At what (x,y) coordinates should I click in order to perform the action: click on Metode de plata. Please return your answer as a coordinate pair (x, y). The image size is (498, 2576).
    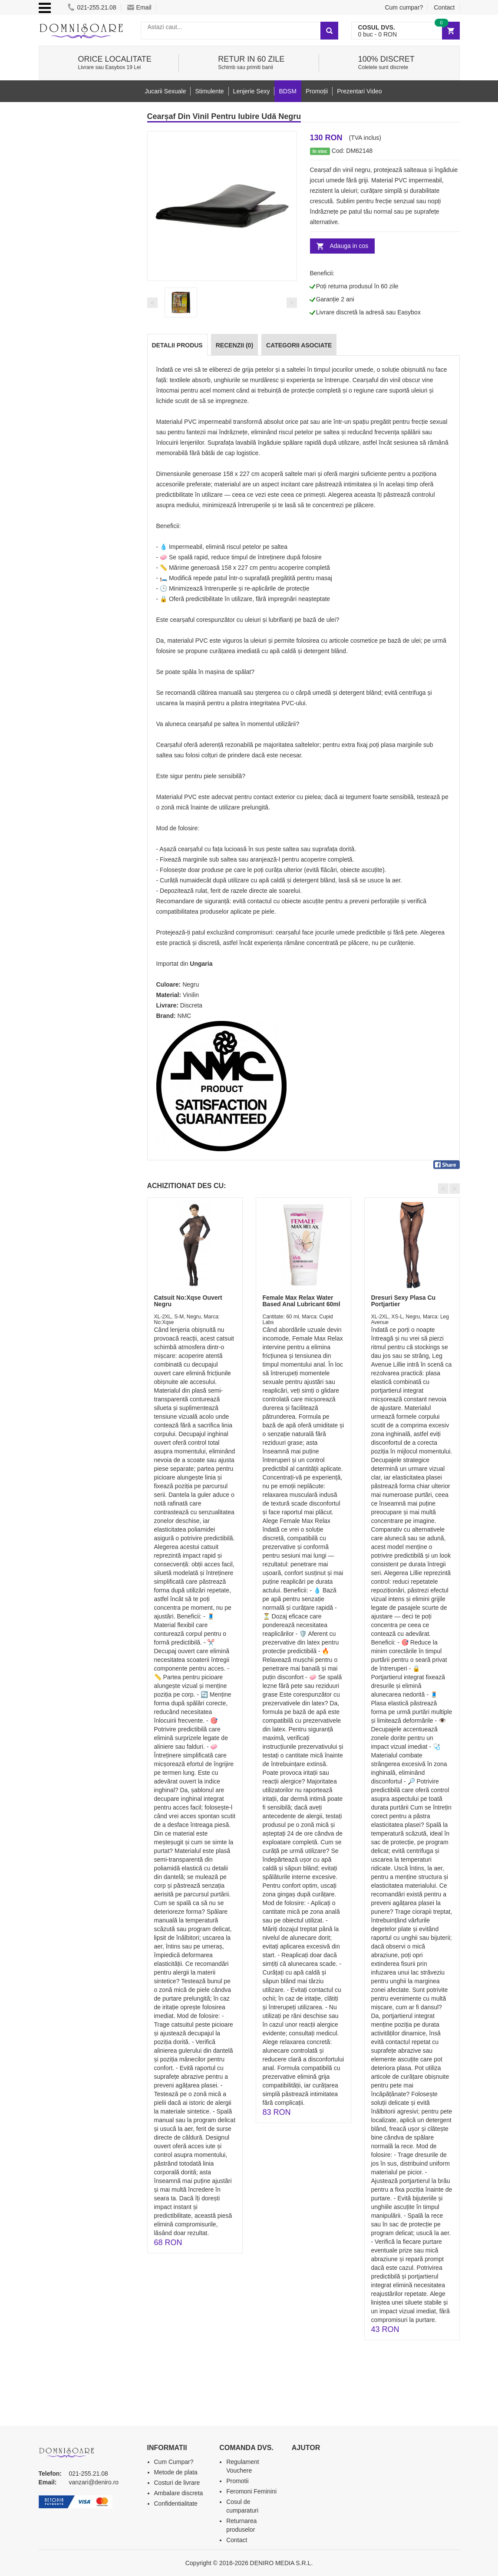
    Looking at the image, I should click on (176, 2472).